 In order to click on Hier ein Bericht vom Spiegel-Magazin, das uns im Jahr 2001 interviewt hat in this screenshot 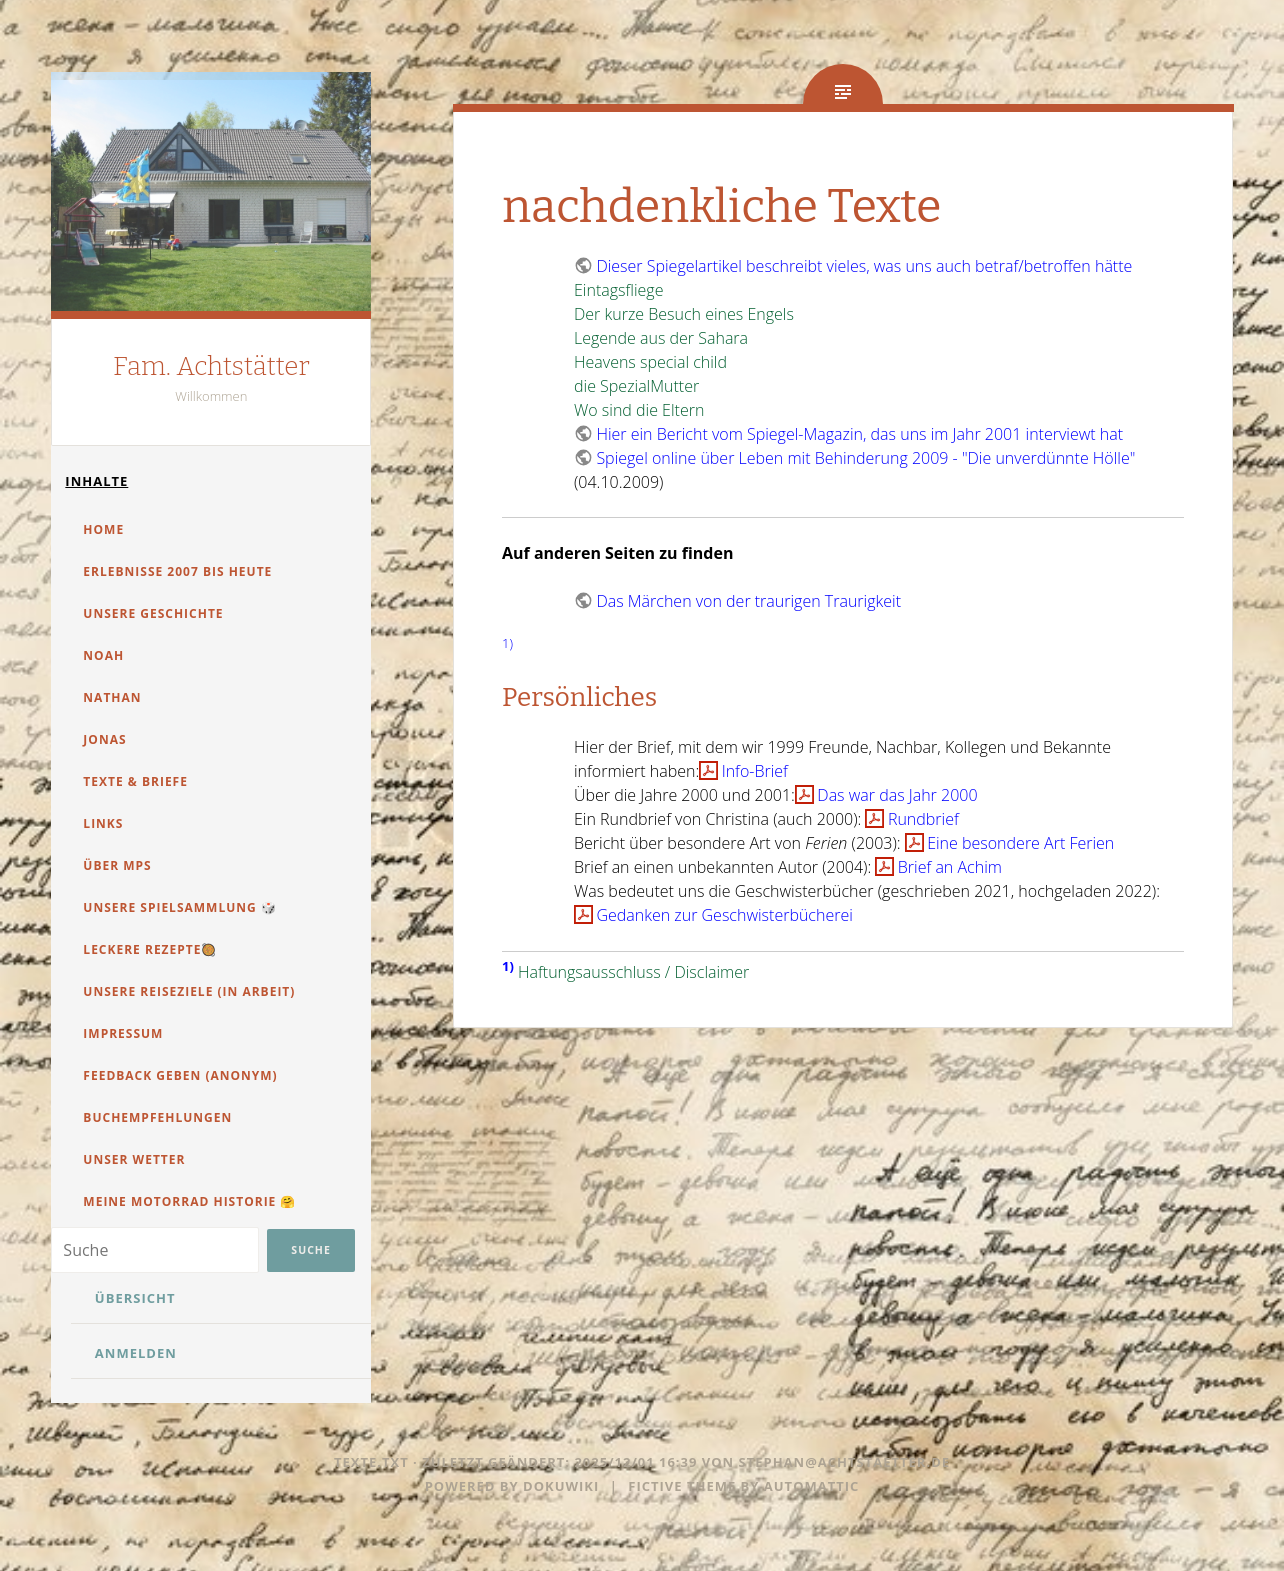, I will do `click(859, 434)`.